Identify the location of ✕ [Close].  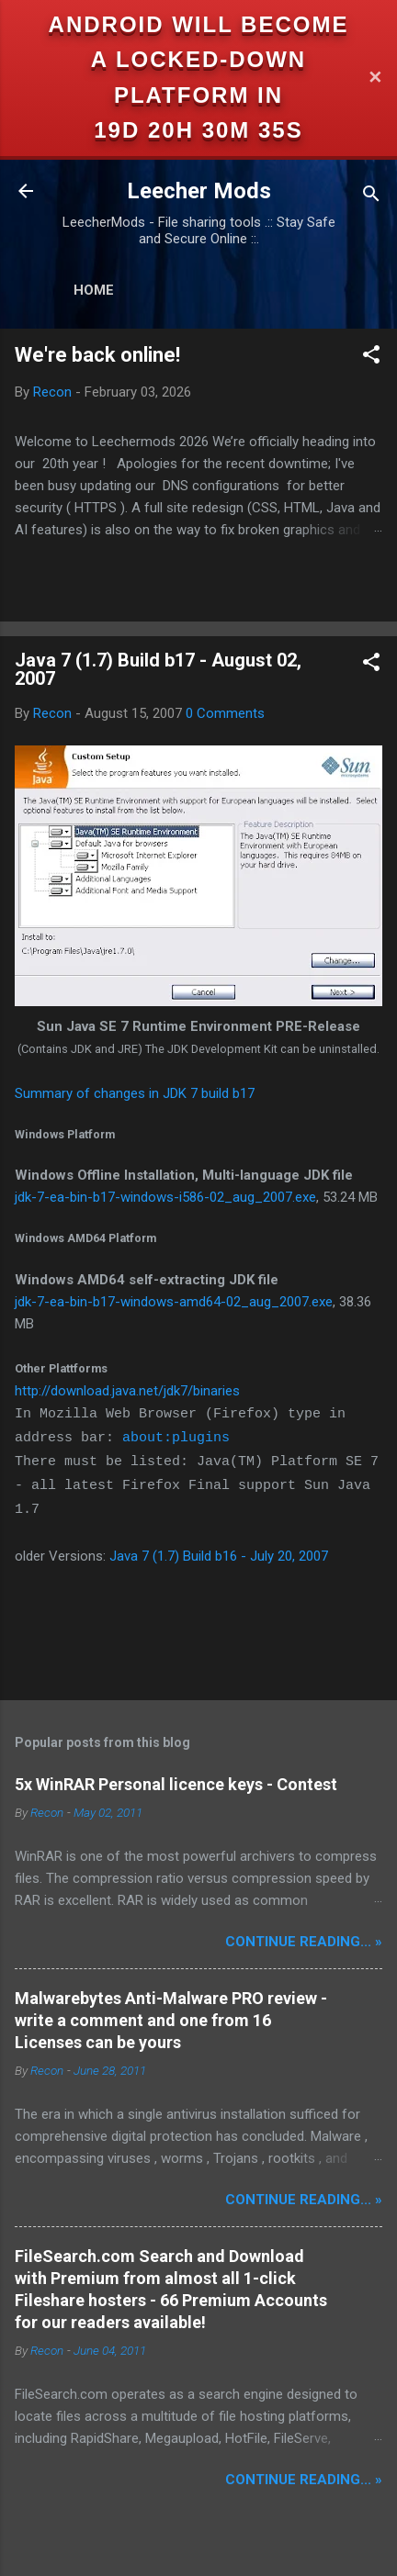
(375, 77).